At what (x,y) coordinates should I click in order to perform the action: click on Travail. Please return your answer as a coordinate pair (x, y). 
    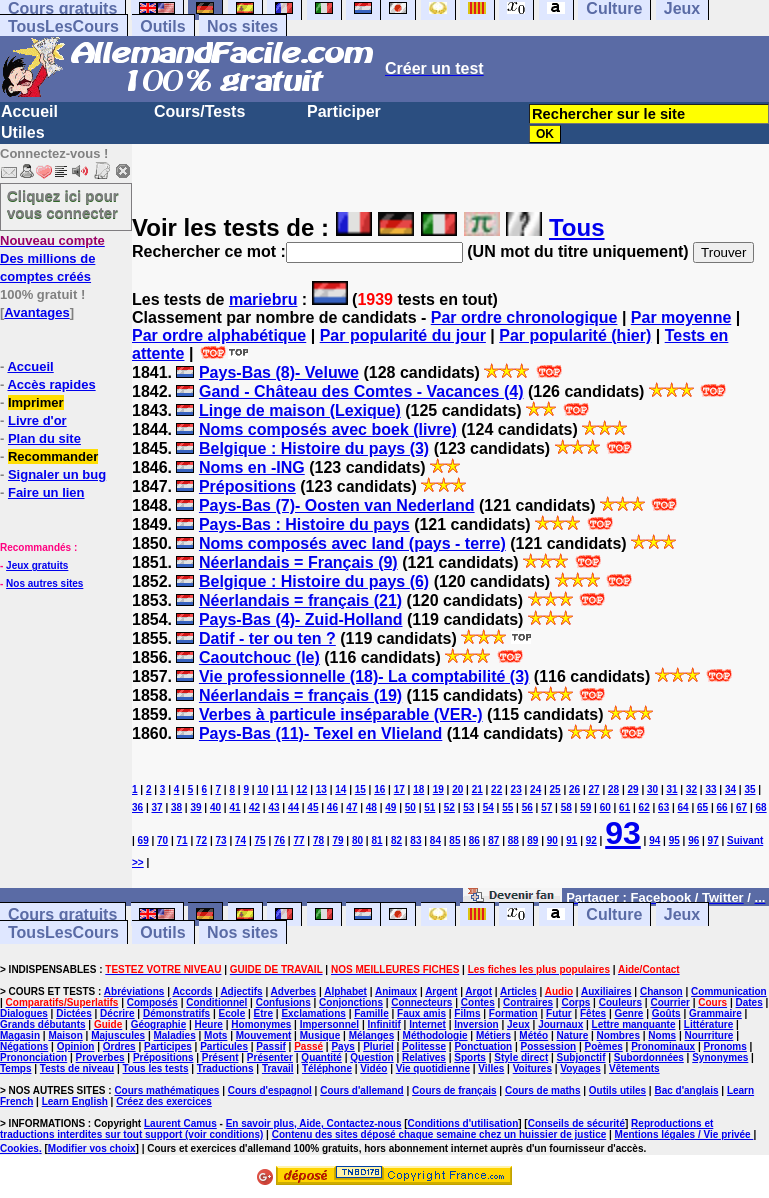
    Looking at the image, I should click on (278, 1068).